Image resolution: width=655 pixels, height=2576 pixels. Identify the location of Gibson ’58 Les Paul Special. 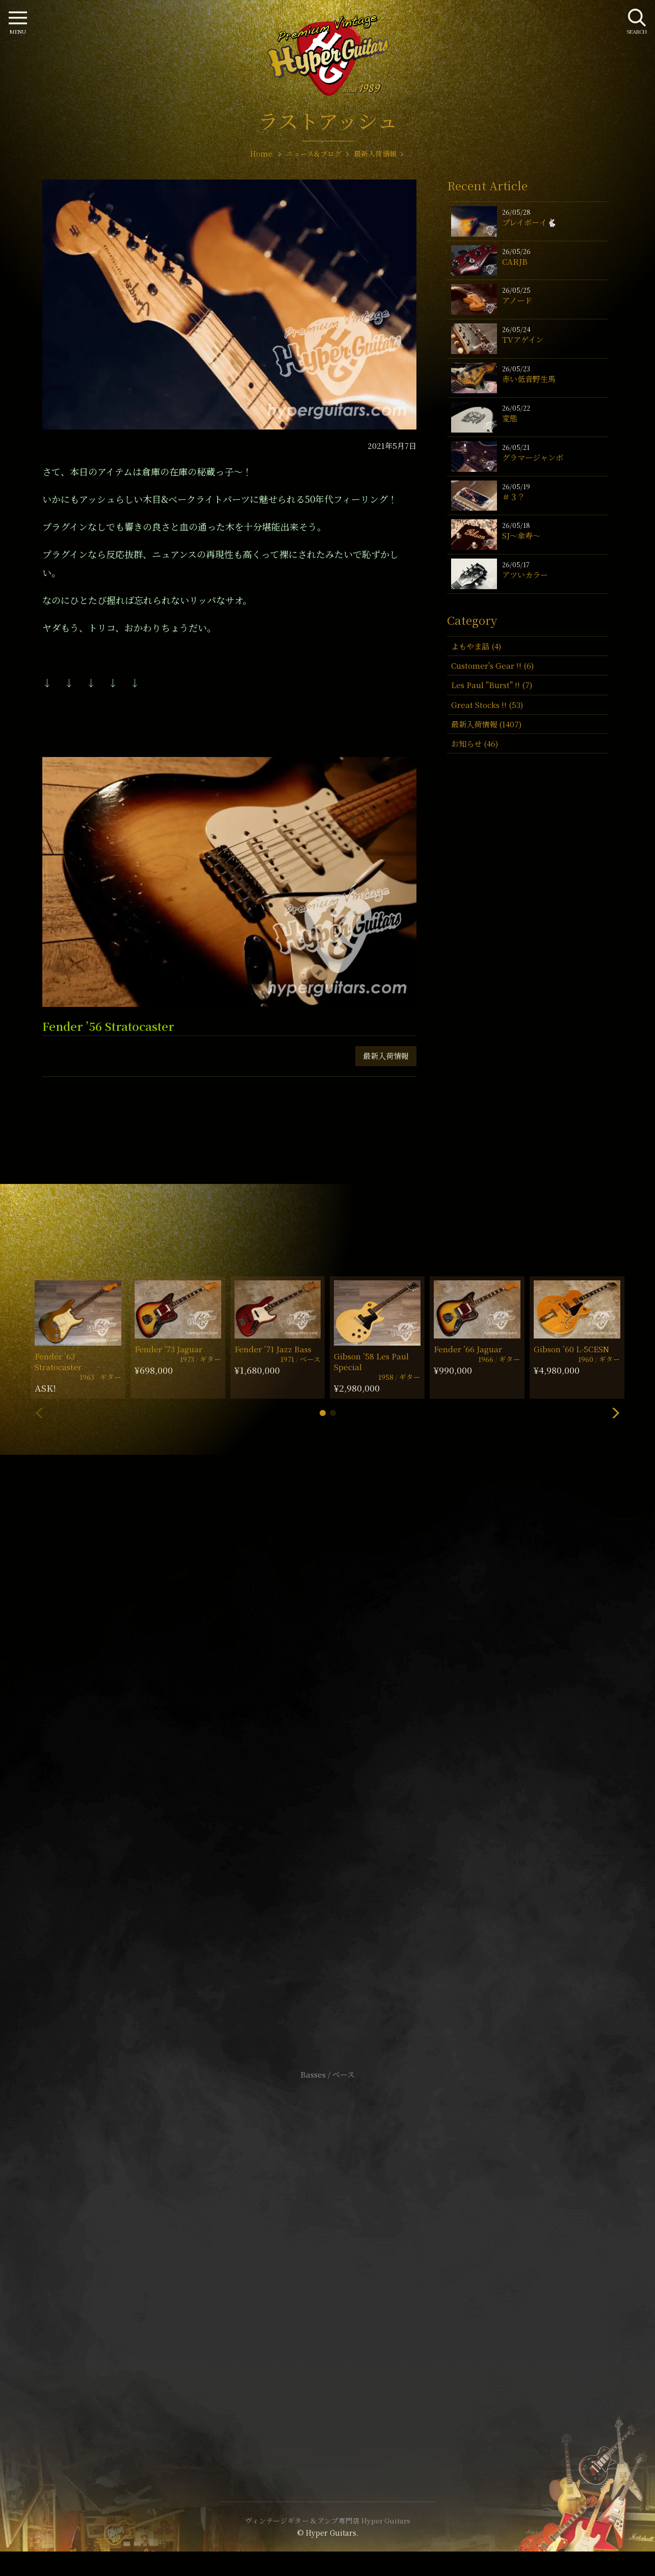
(371, 1361).